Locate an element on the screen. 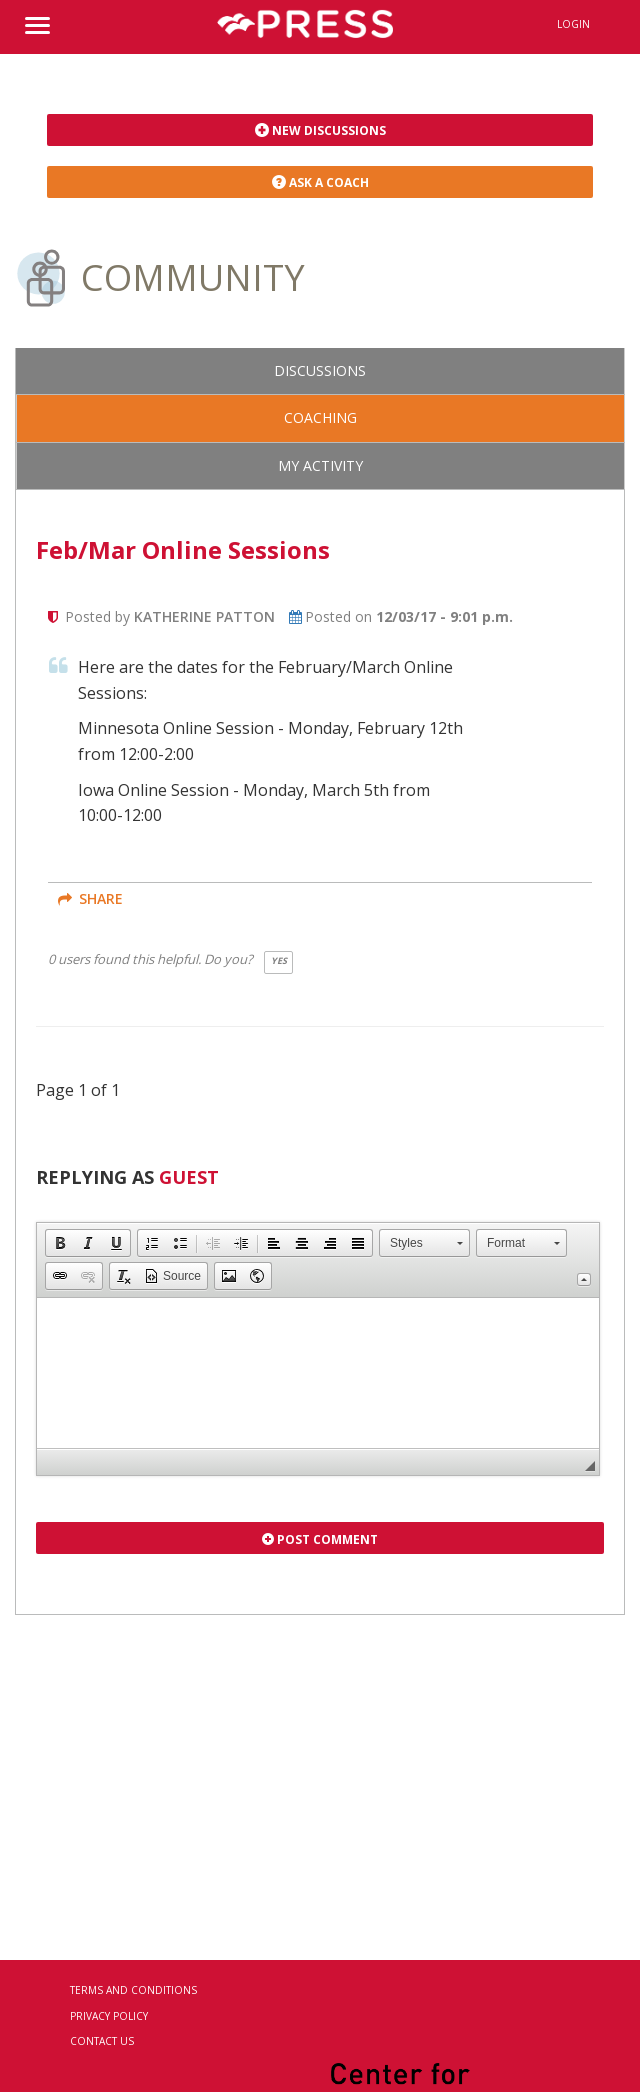 This screenshot has width=640, height=2092. My Activity is located at coordinates (320, 465).